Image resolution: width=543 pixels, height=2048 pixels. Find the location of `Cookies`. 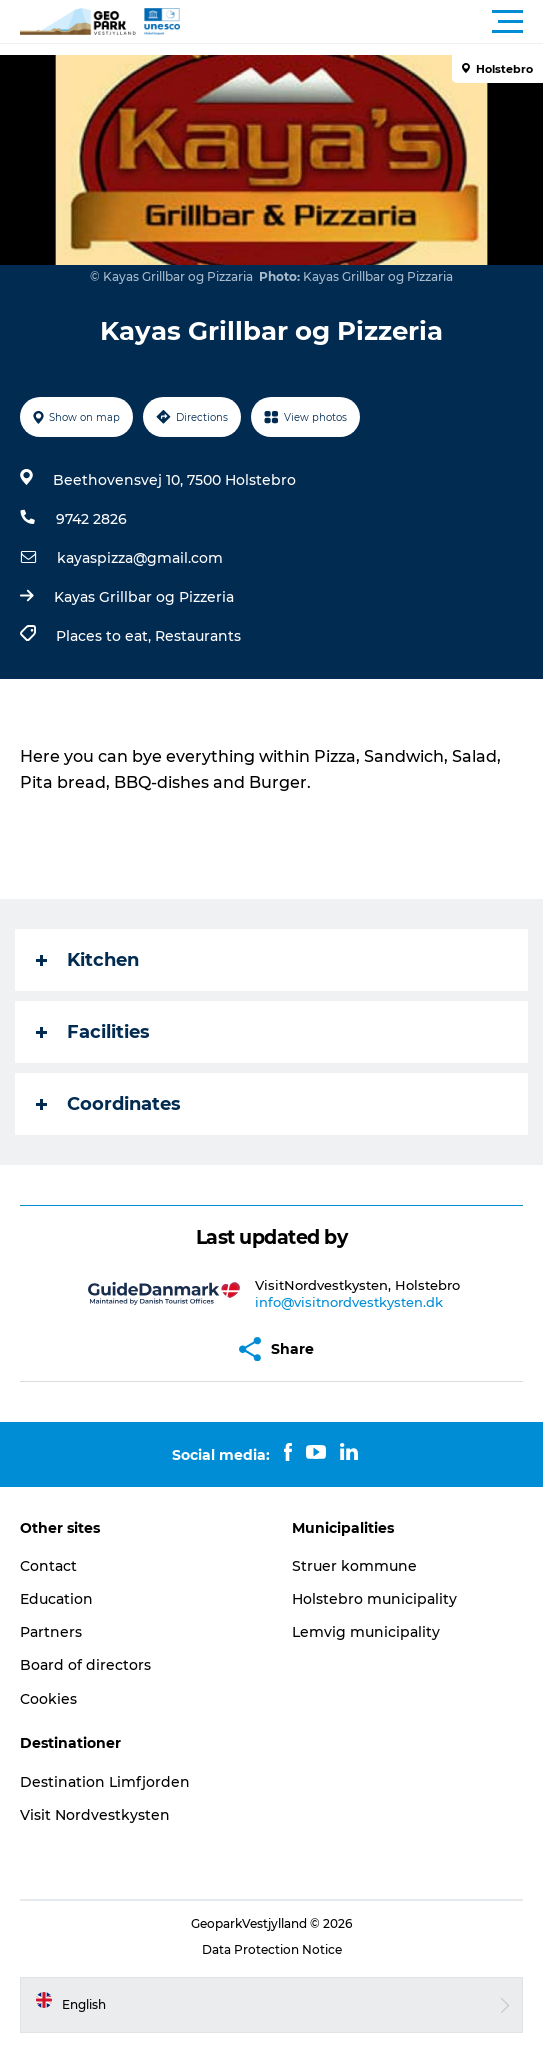

Cookies is located at coordinates (48, 1699).